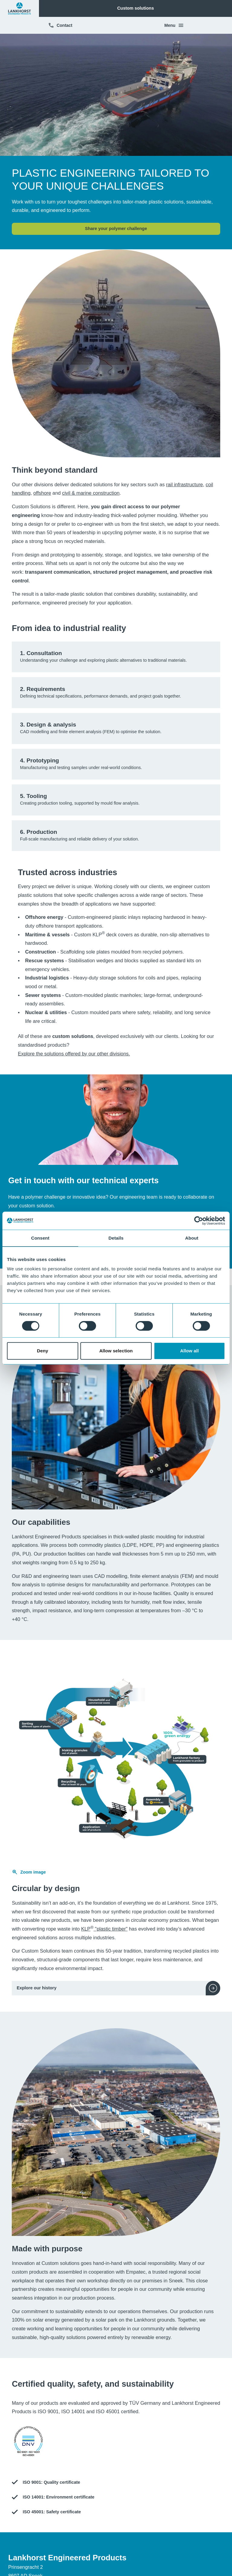 The height and width of the screenshot is (2576, 232). I want to click on offshore, so click(42, 493).